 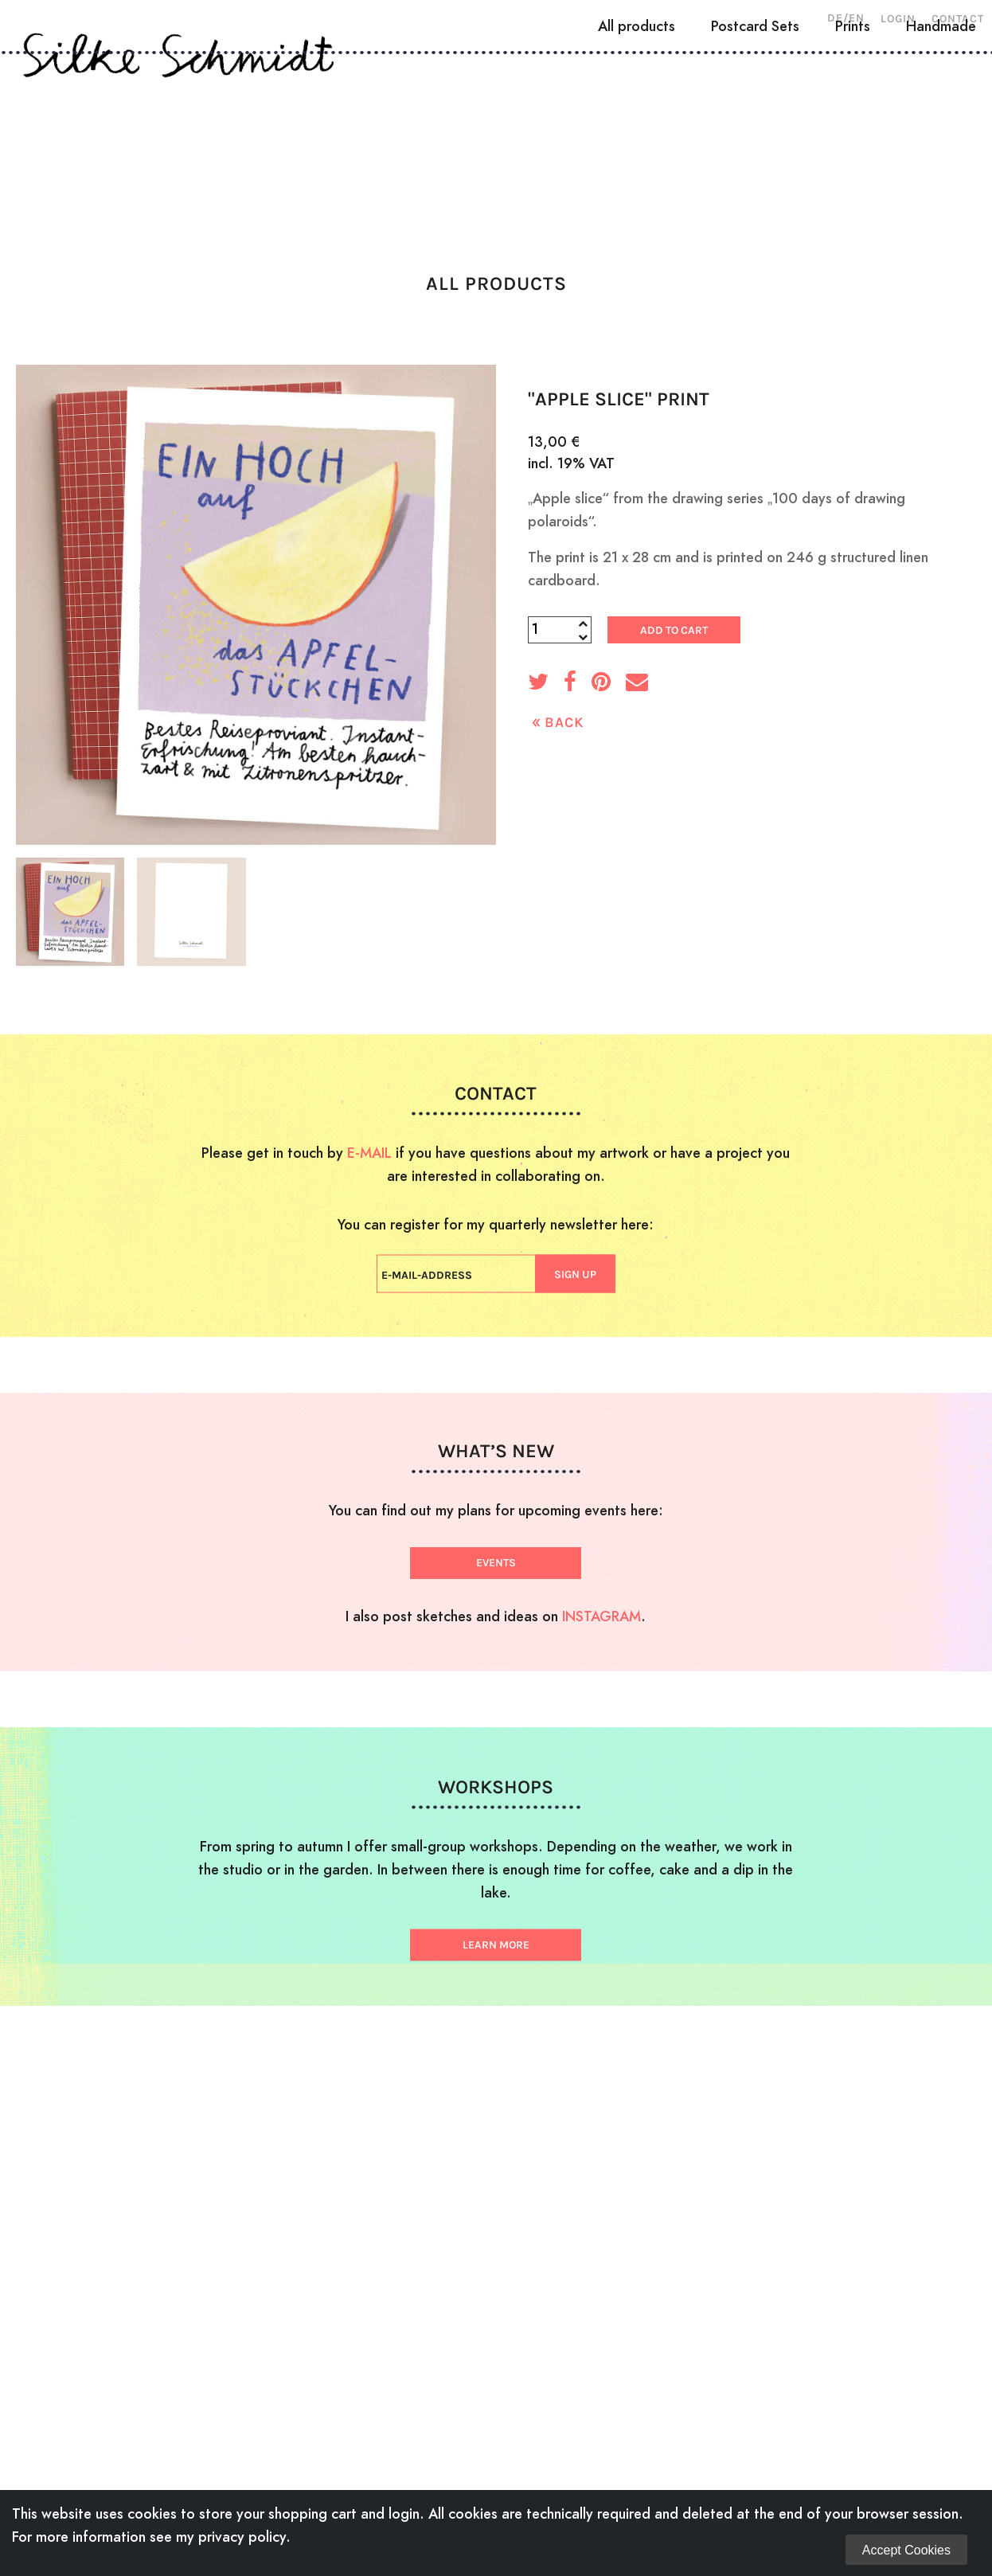 I want to click on Drawings, so click(x=372, y=139).